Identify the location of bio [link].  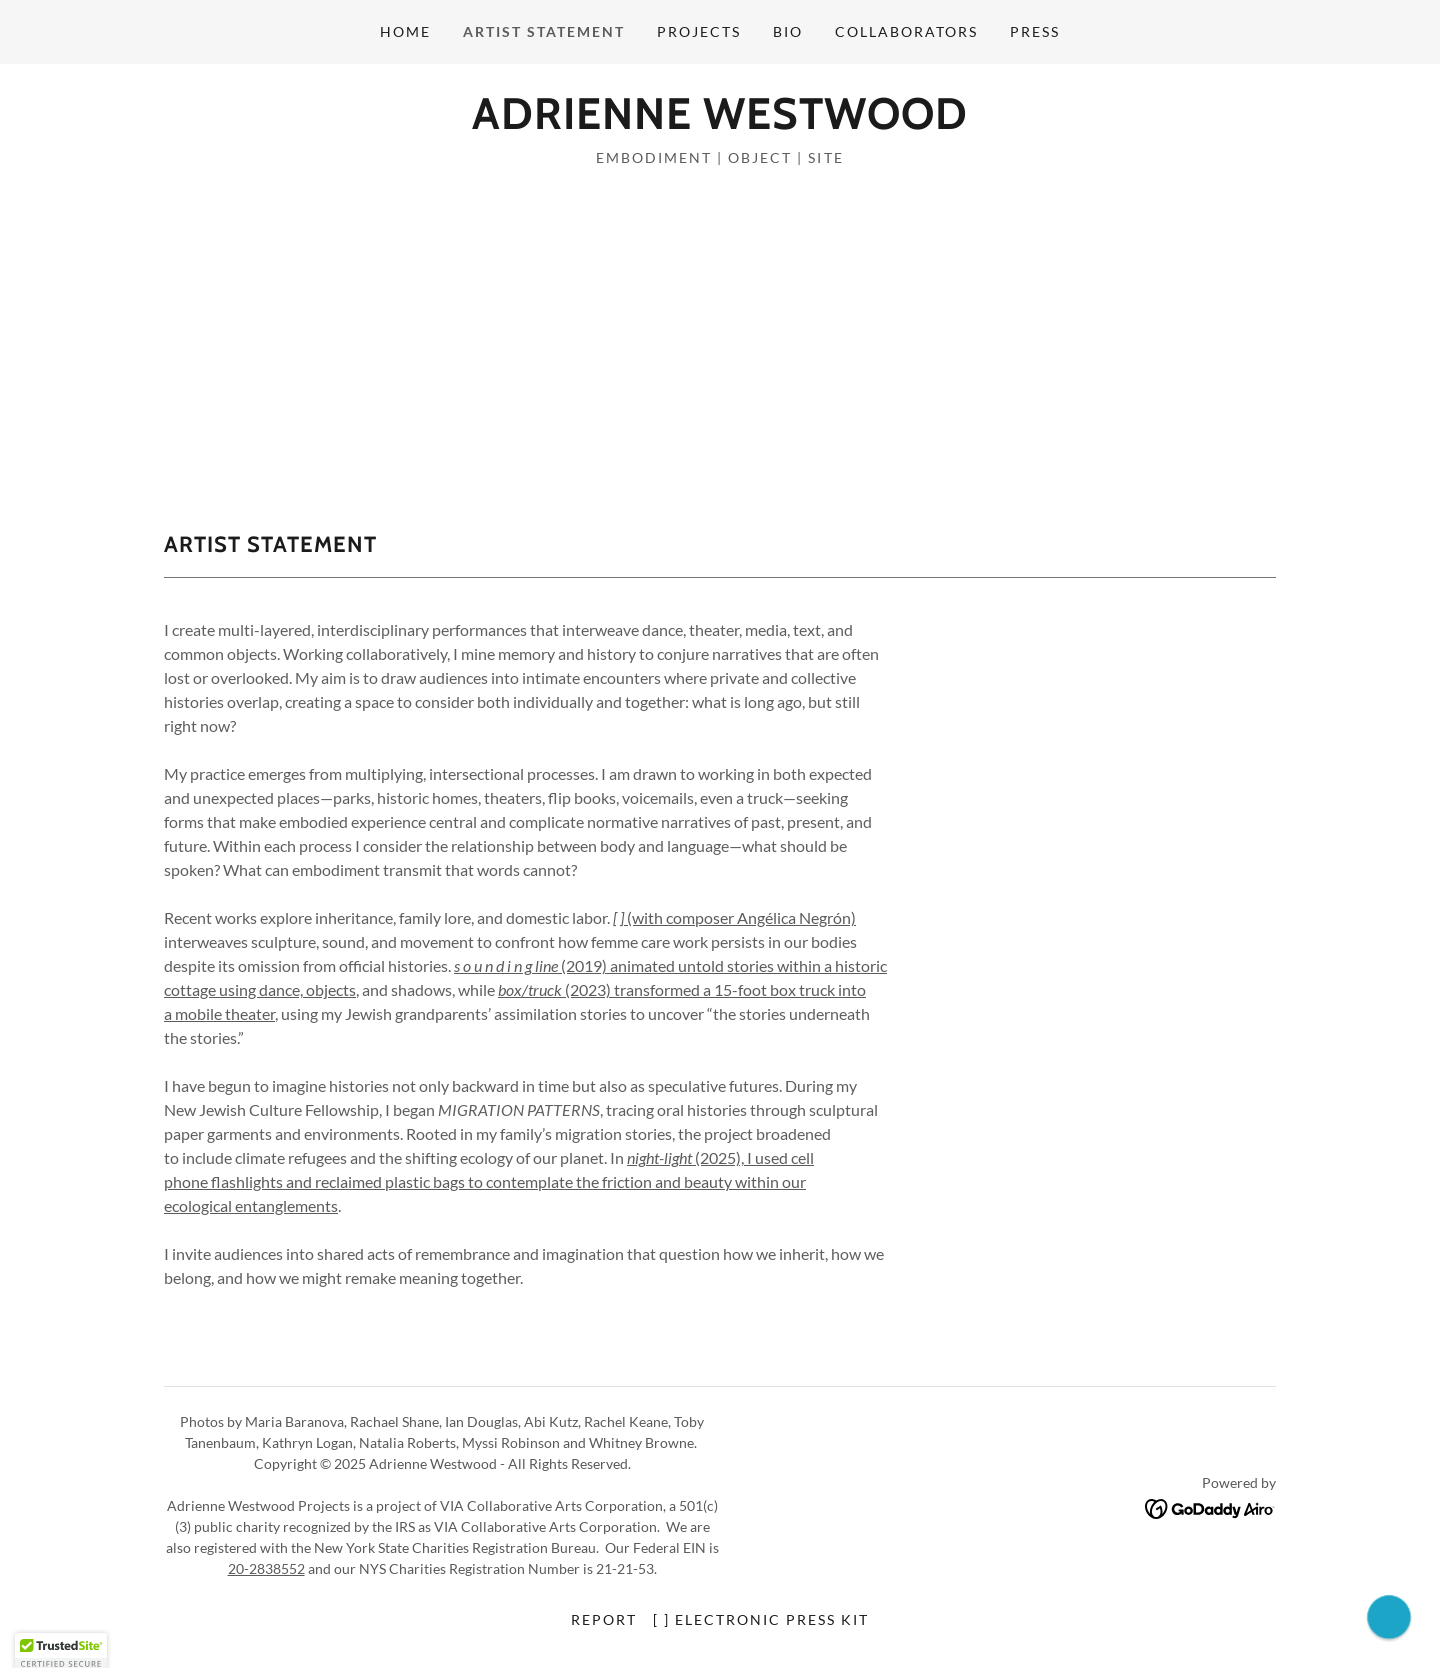
(788, 31).